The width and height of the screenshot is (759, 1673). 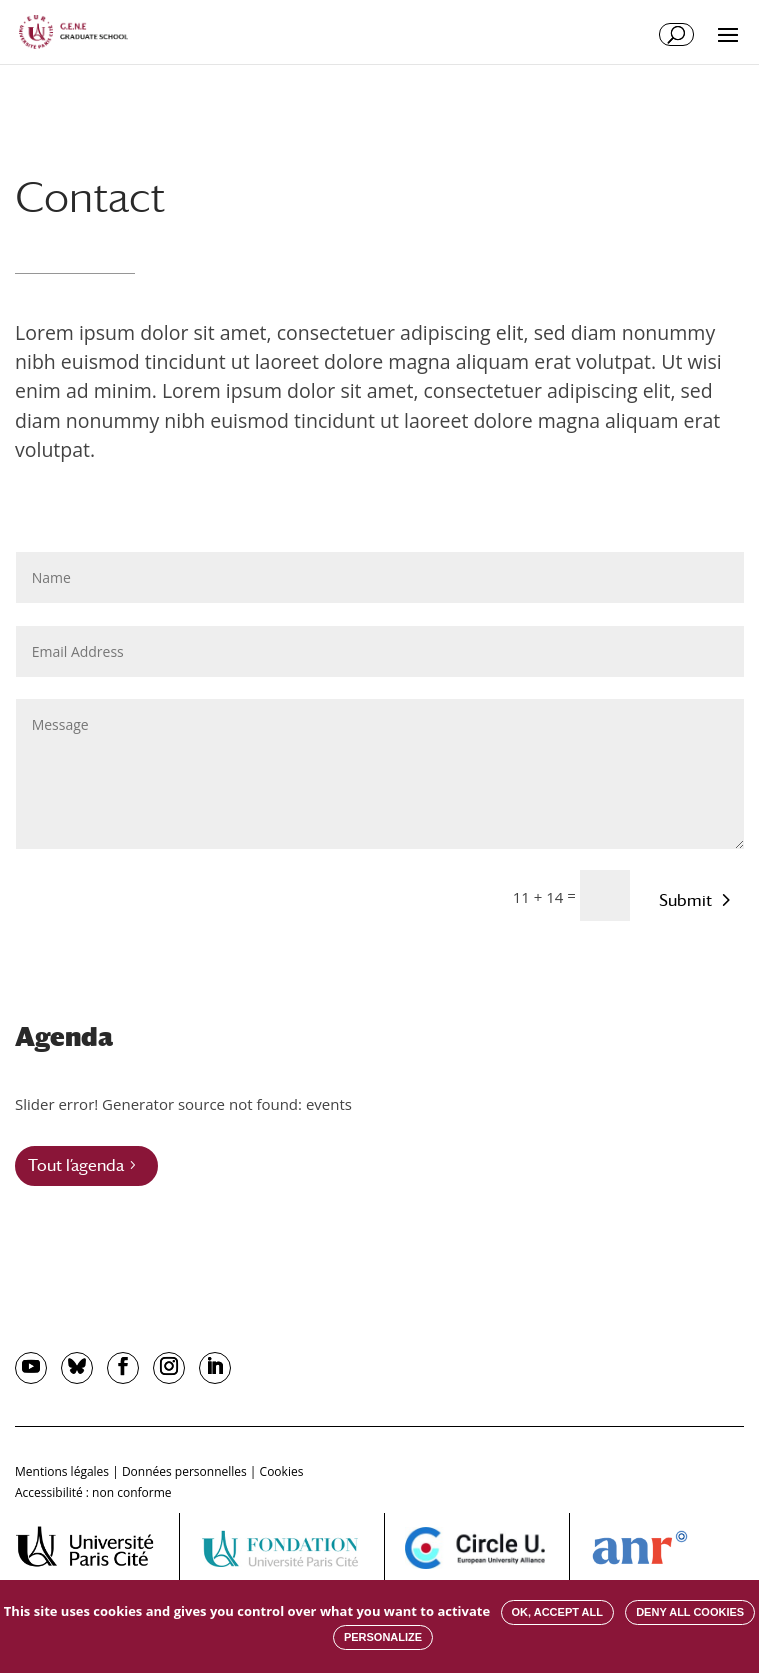 What do you see at coordinates (685, 900) in the screenshot?
I see `Submit` at bounding box center [685, 900].